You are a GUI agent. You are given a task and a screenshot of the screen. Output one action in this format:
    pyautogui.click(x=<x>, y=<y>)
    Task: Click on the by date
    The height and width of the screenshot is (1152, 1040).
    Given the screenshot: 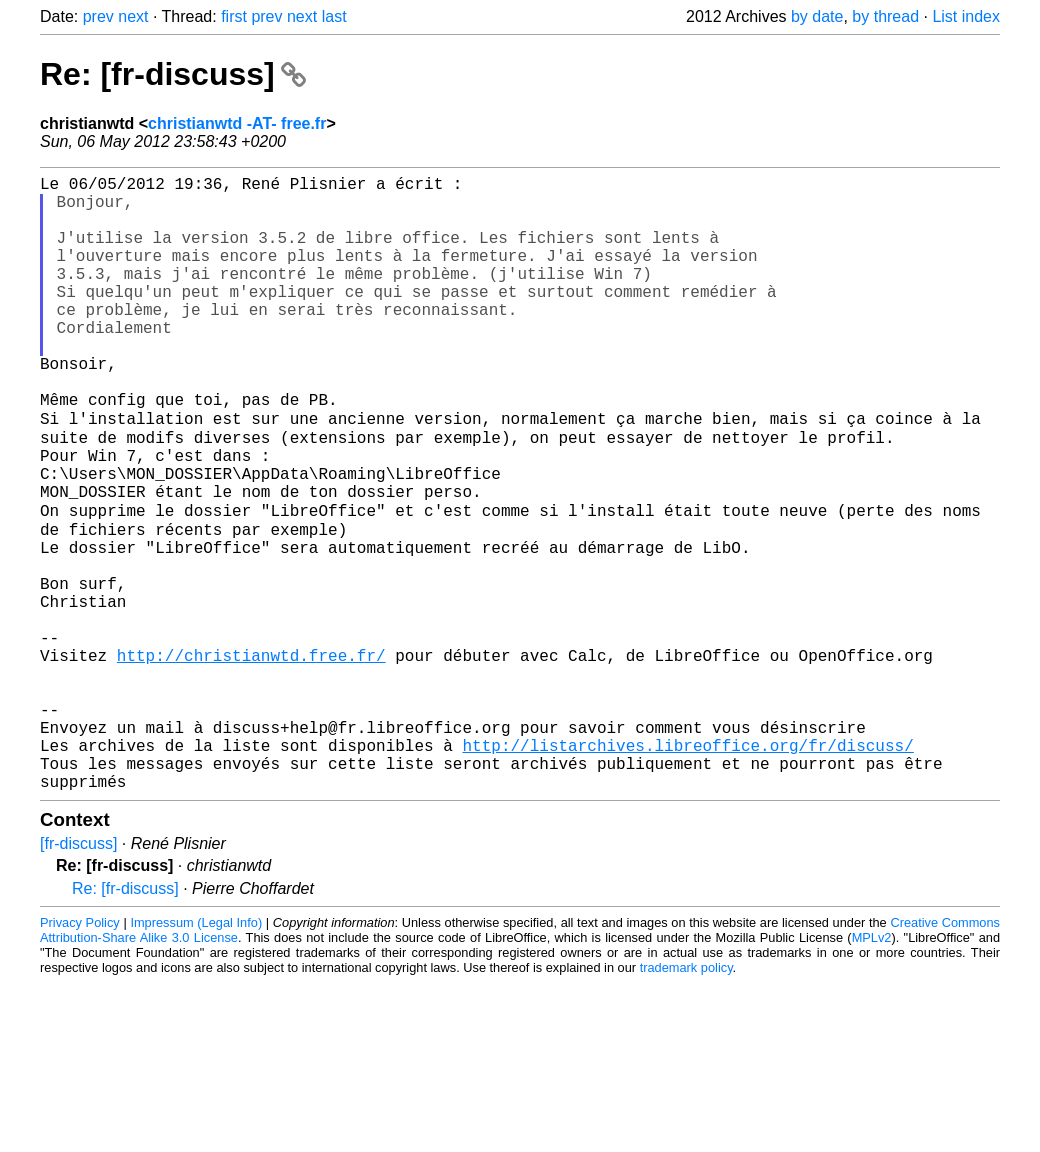 What is the action you would take?
    pyautogui.click(x=817, y=16)
    